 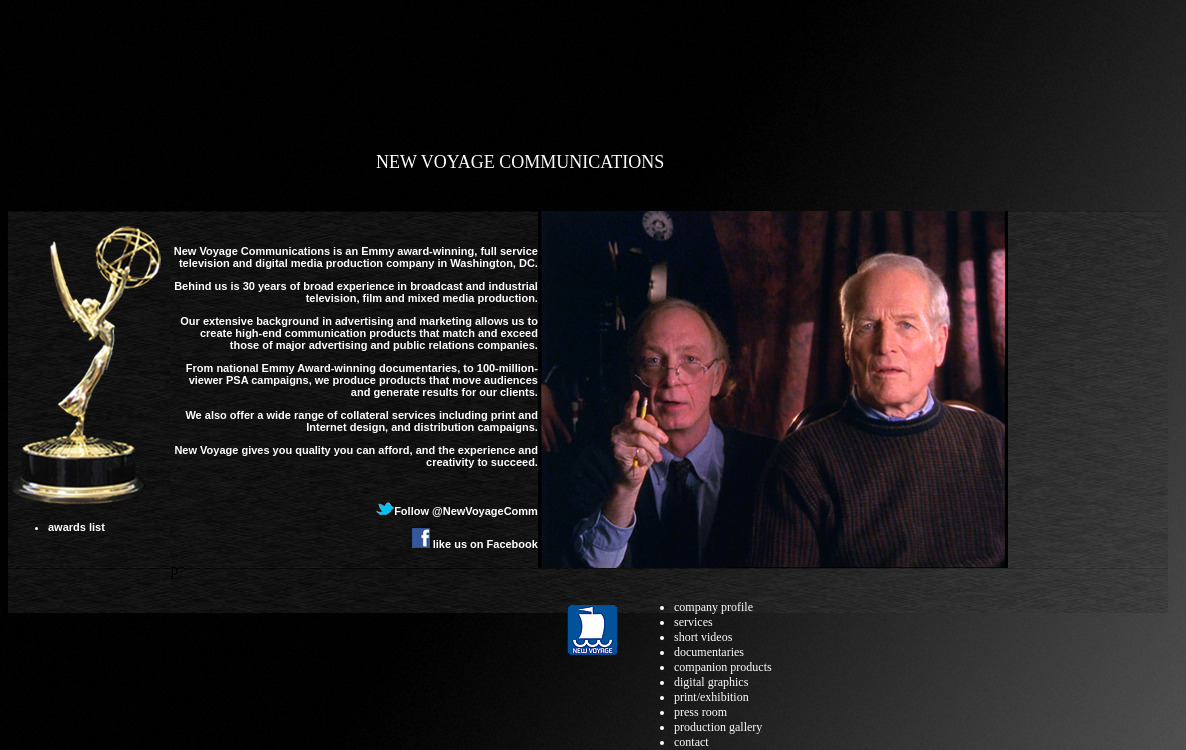 I want to click on like us on Facebook, so click(x=475, y=544).